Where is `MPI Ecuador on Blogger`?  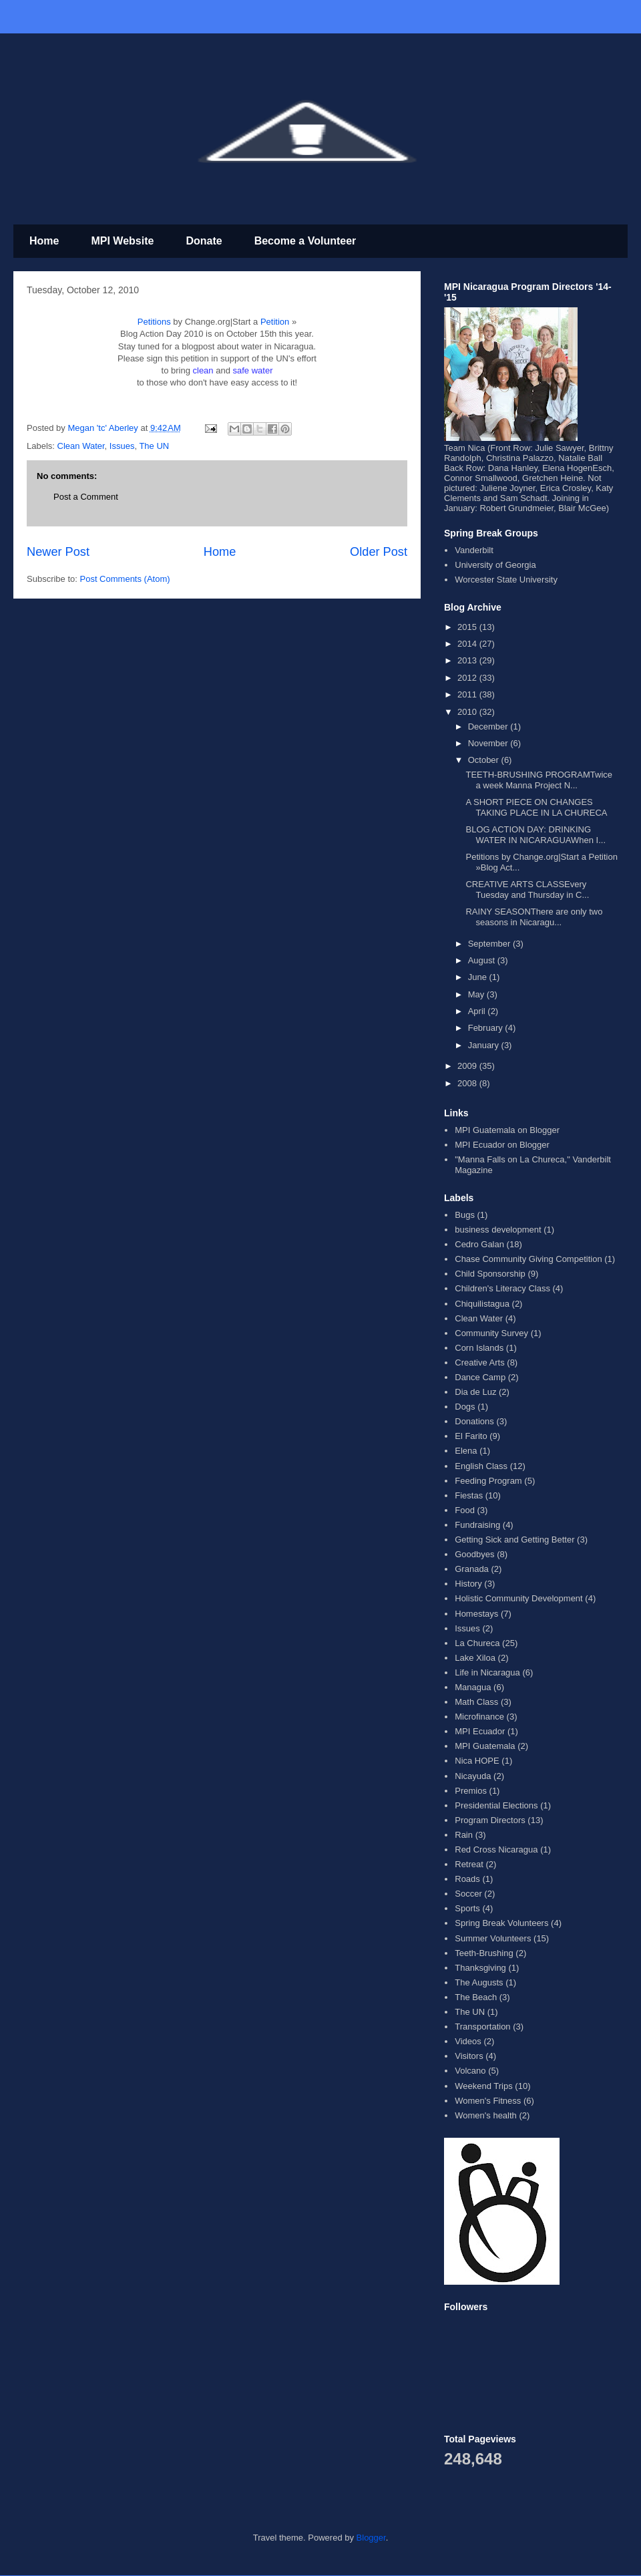 MPI Ecuador on Blogger is located at coordinates (502, 1145).